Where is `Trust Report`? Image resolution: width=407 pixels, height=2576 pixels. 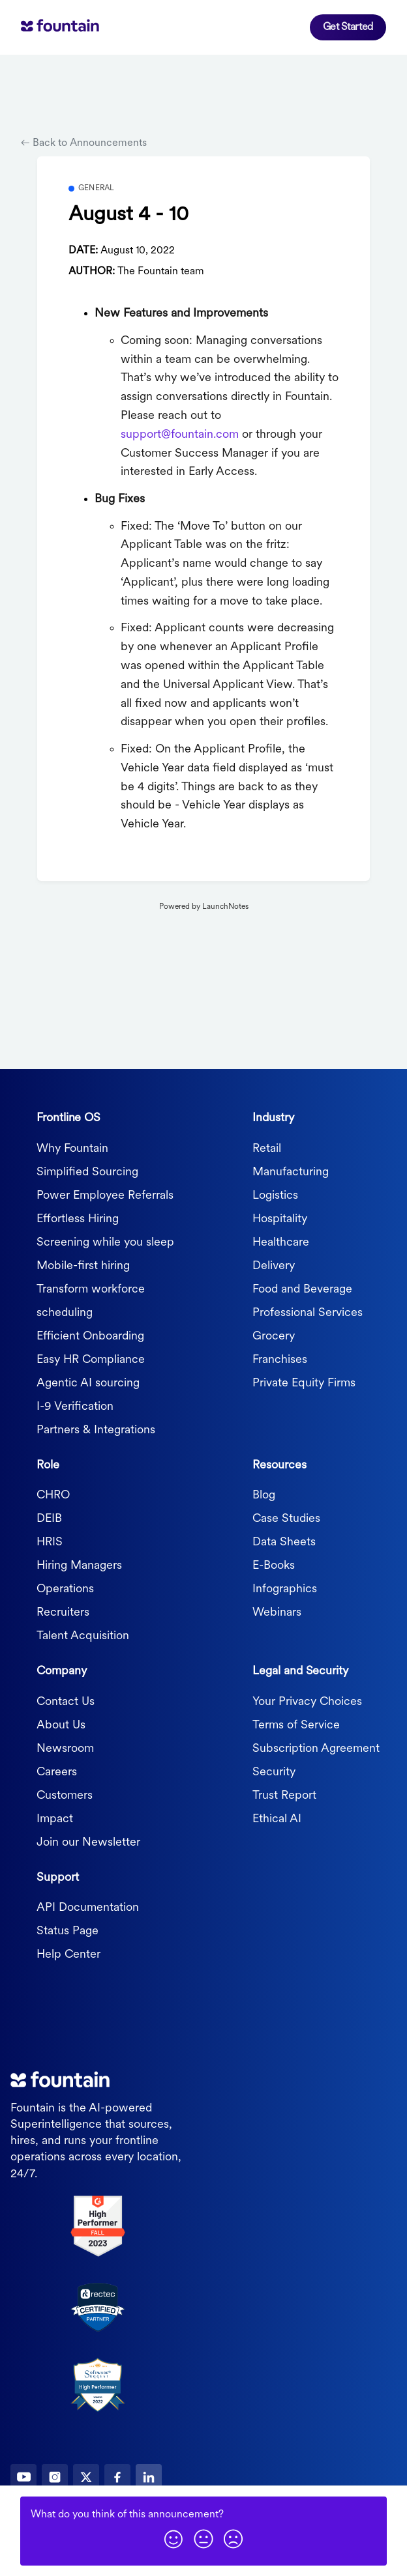
Trust Report is located at coordinates (284, 1796).